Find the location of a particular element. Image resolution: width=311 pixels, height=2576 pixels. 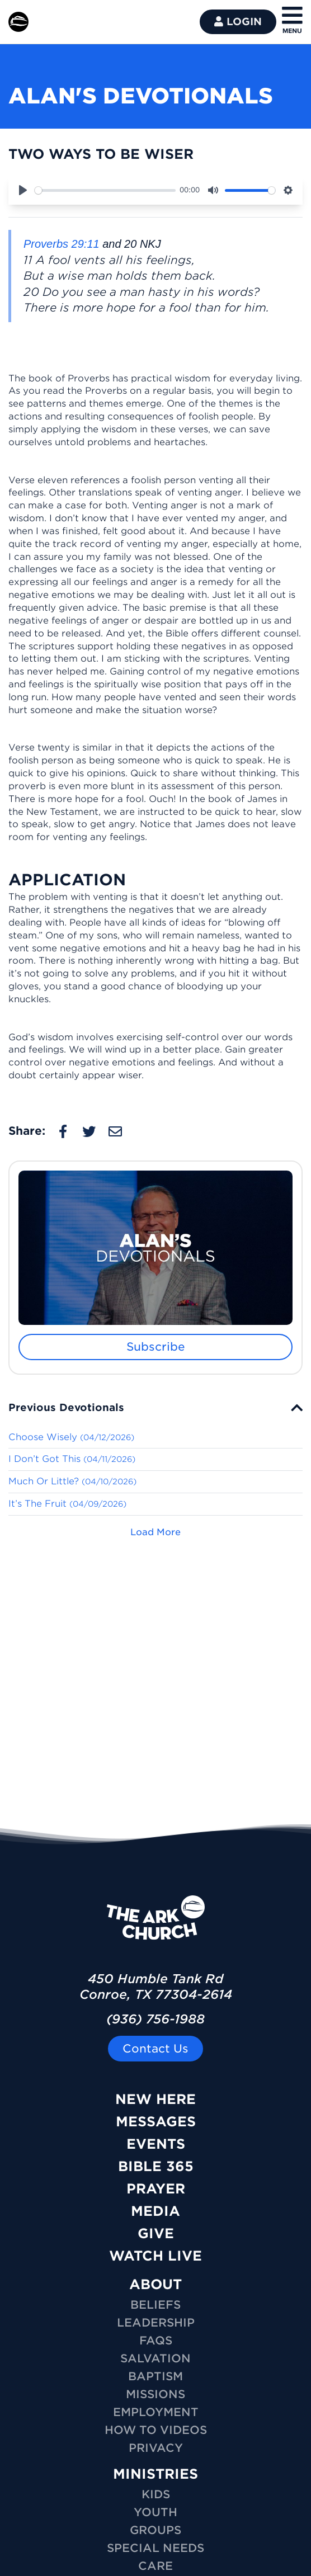

Events is located at coordinates (155, 2144).